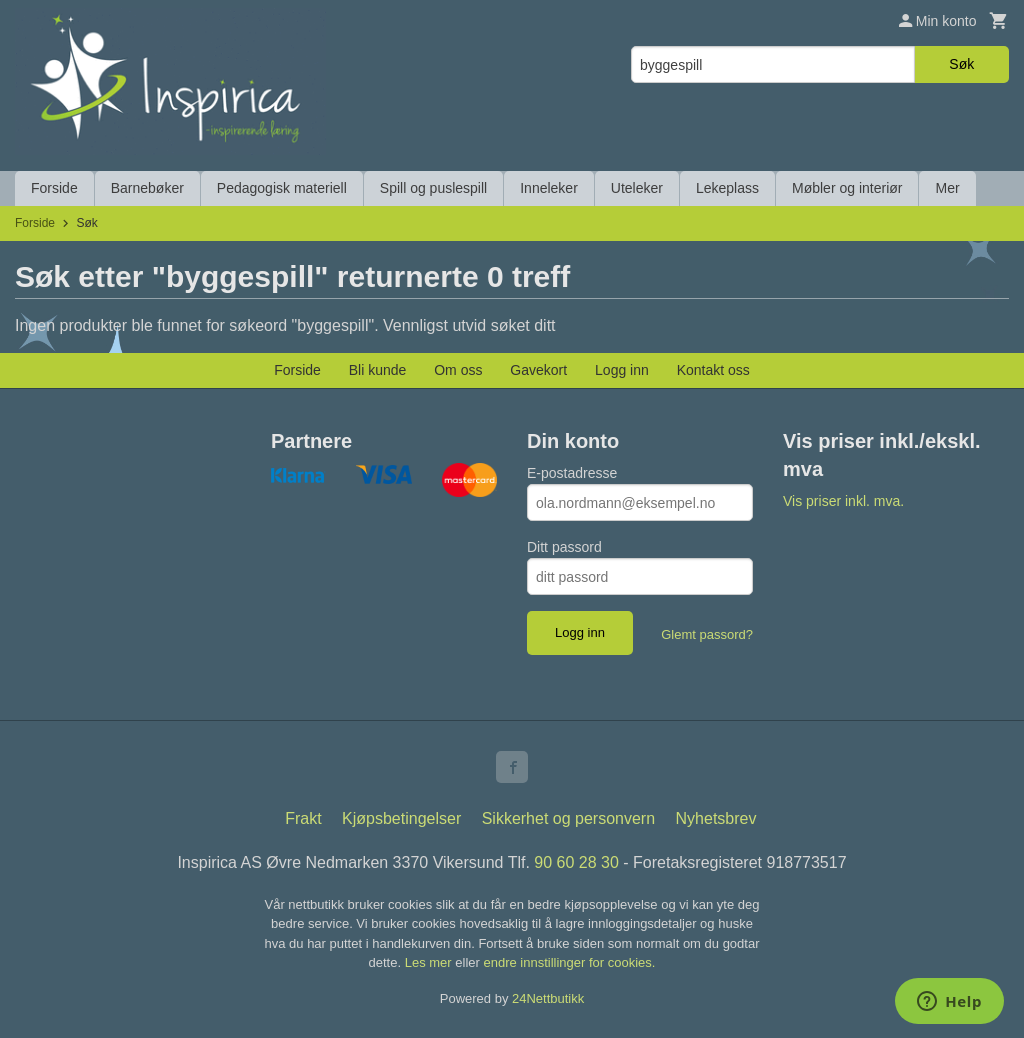 This screenshot has width=1024, height=1038. What do you see at coordinates (303, 818) in the screenshot?
I see `Frakt` at bounding box center [303, 818].